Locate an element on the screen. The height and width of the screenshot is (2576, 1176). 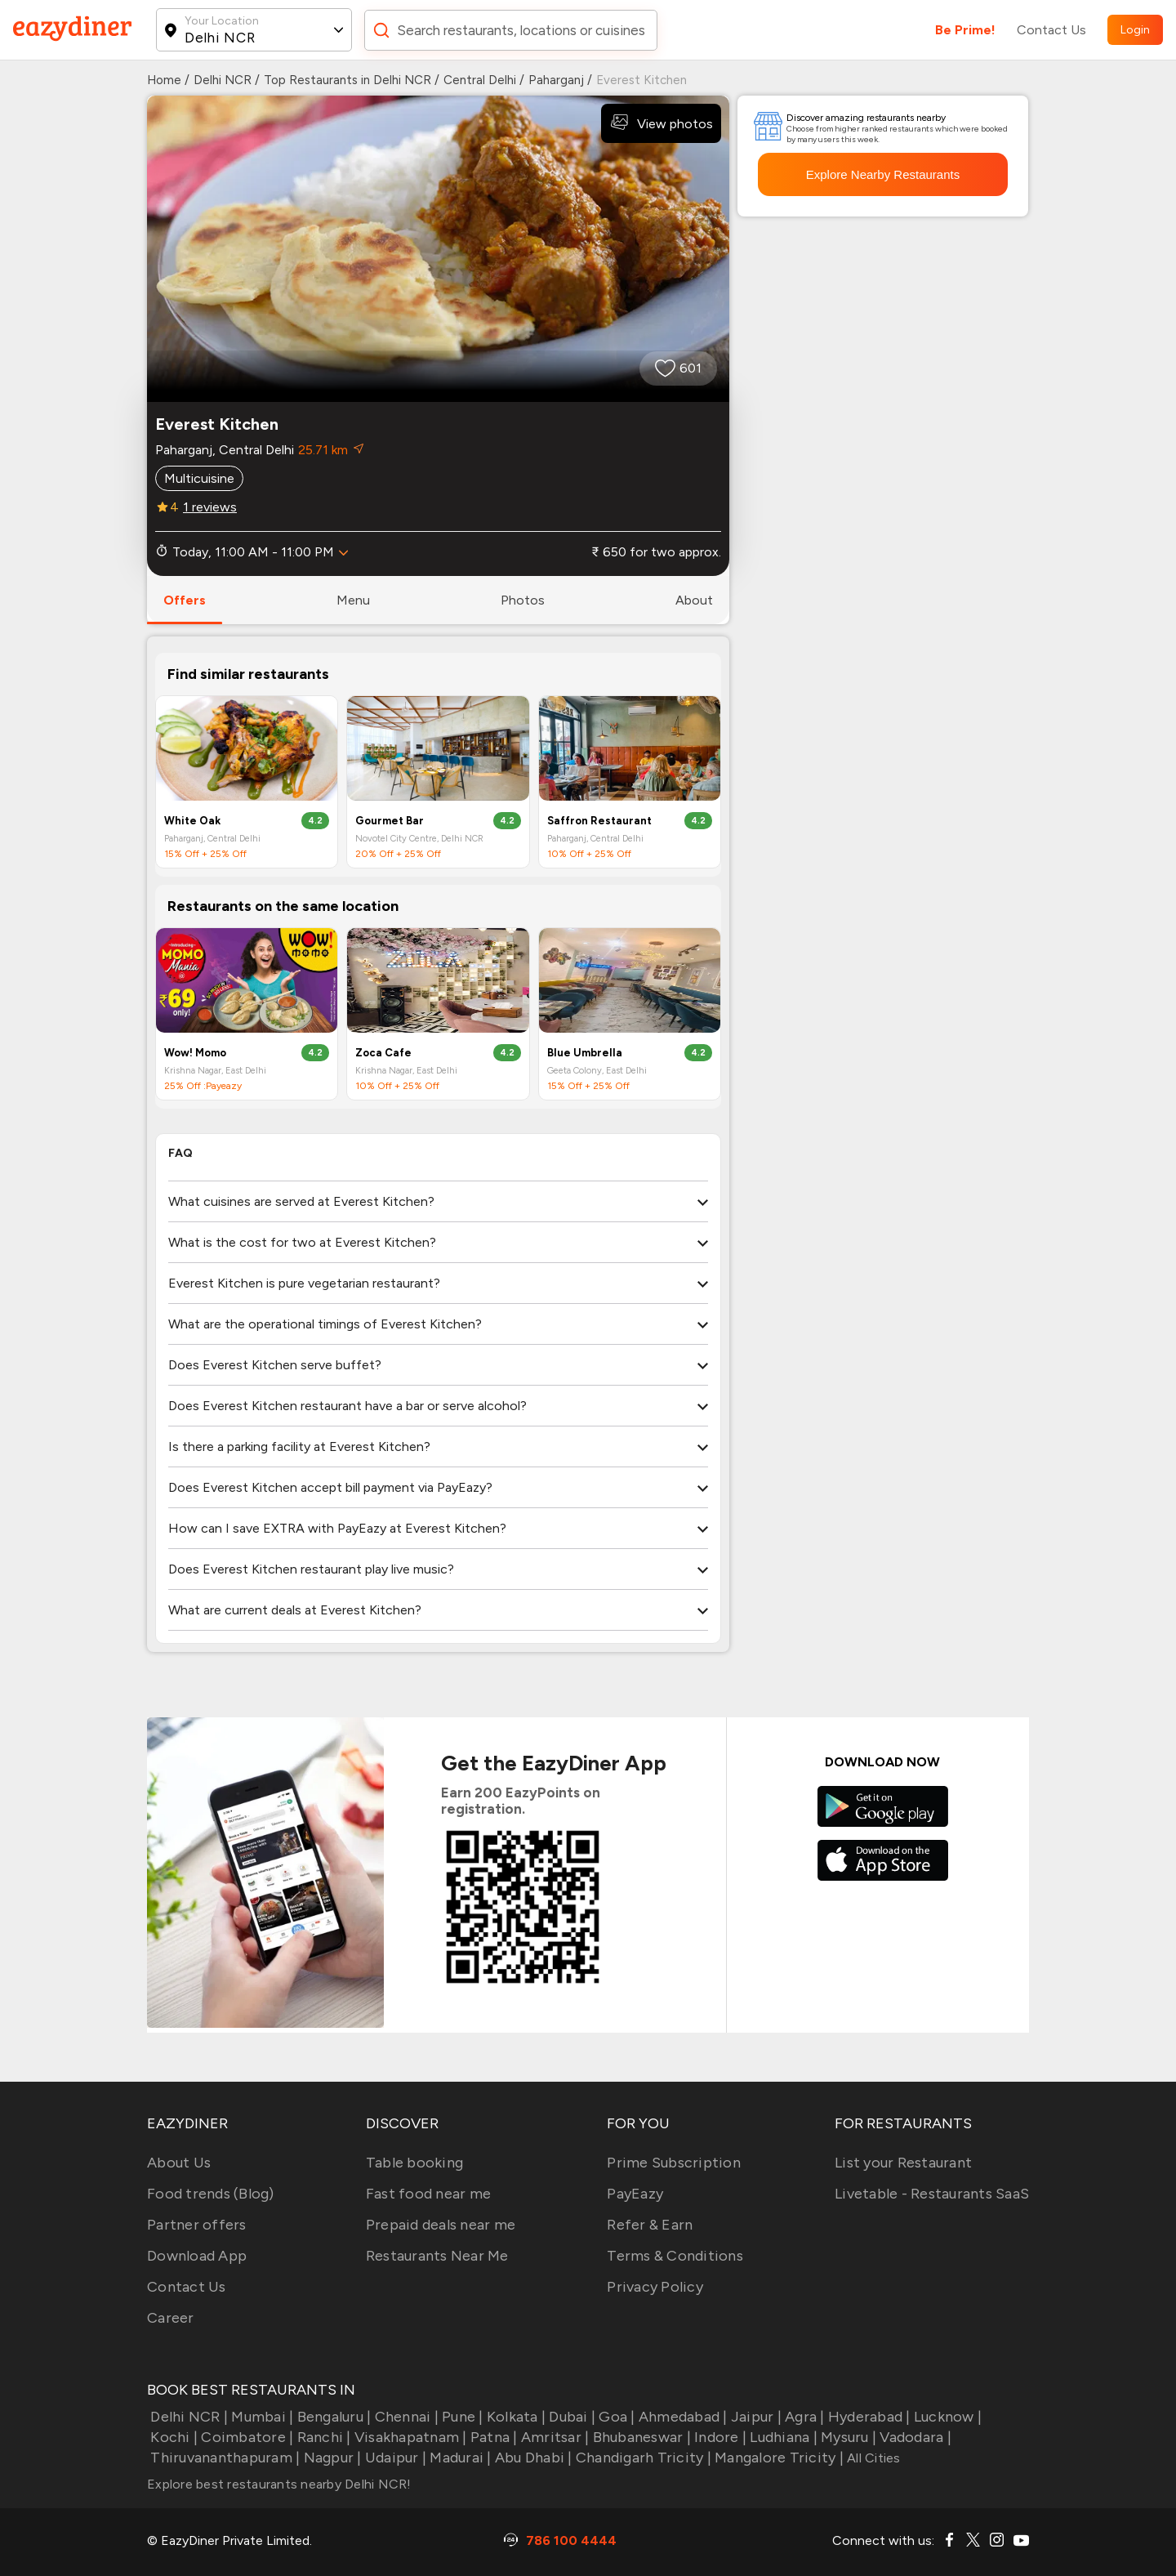
Nagpur | is located at coordinates (330, 2458).